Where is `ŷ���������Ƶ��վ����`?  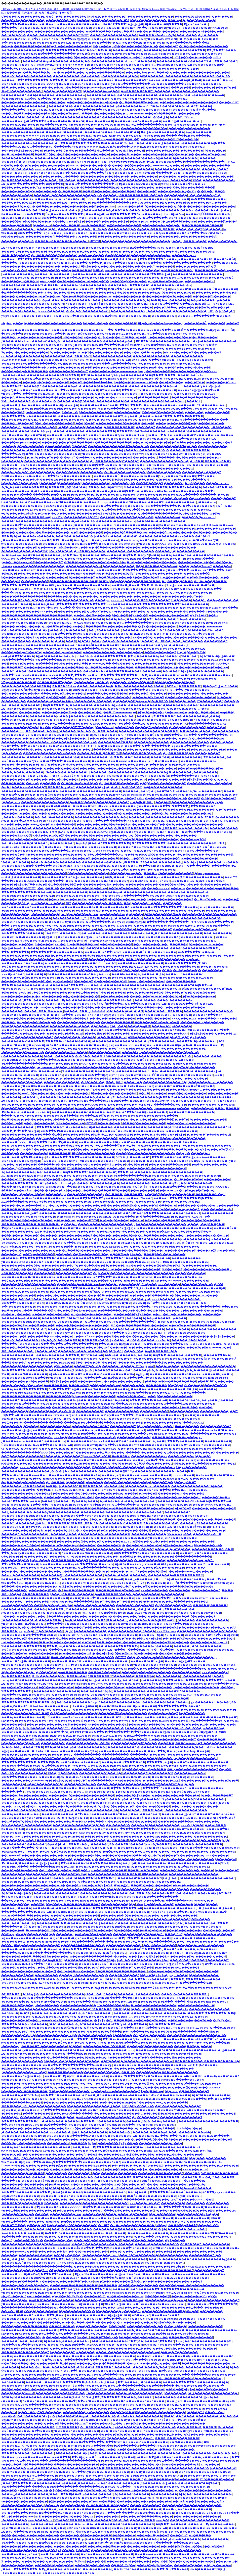
ŷ���������Ƶ��վ���� is located at coordinates (203, 143).